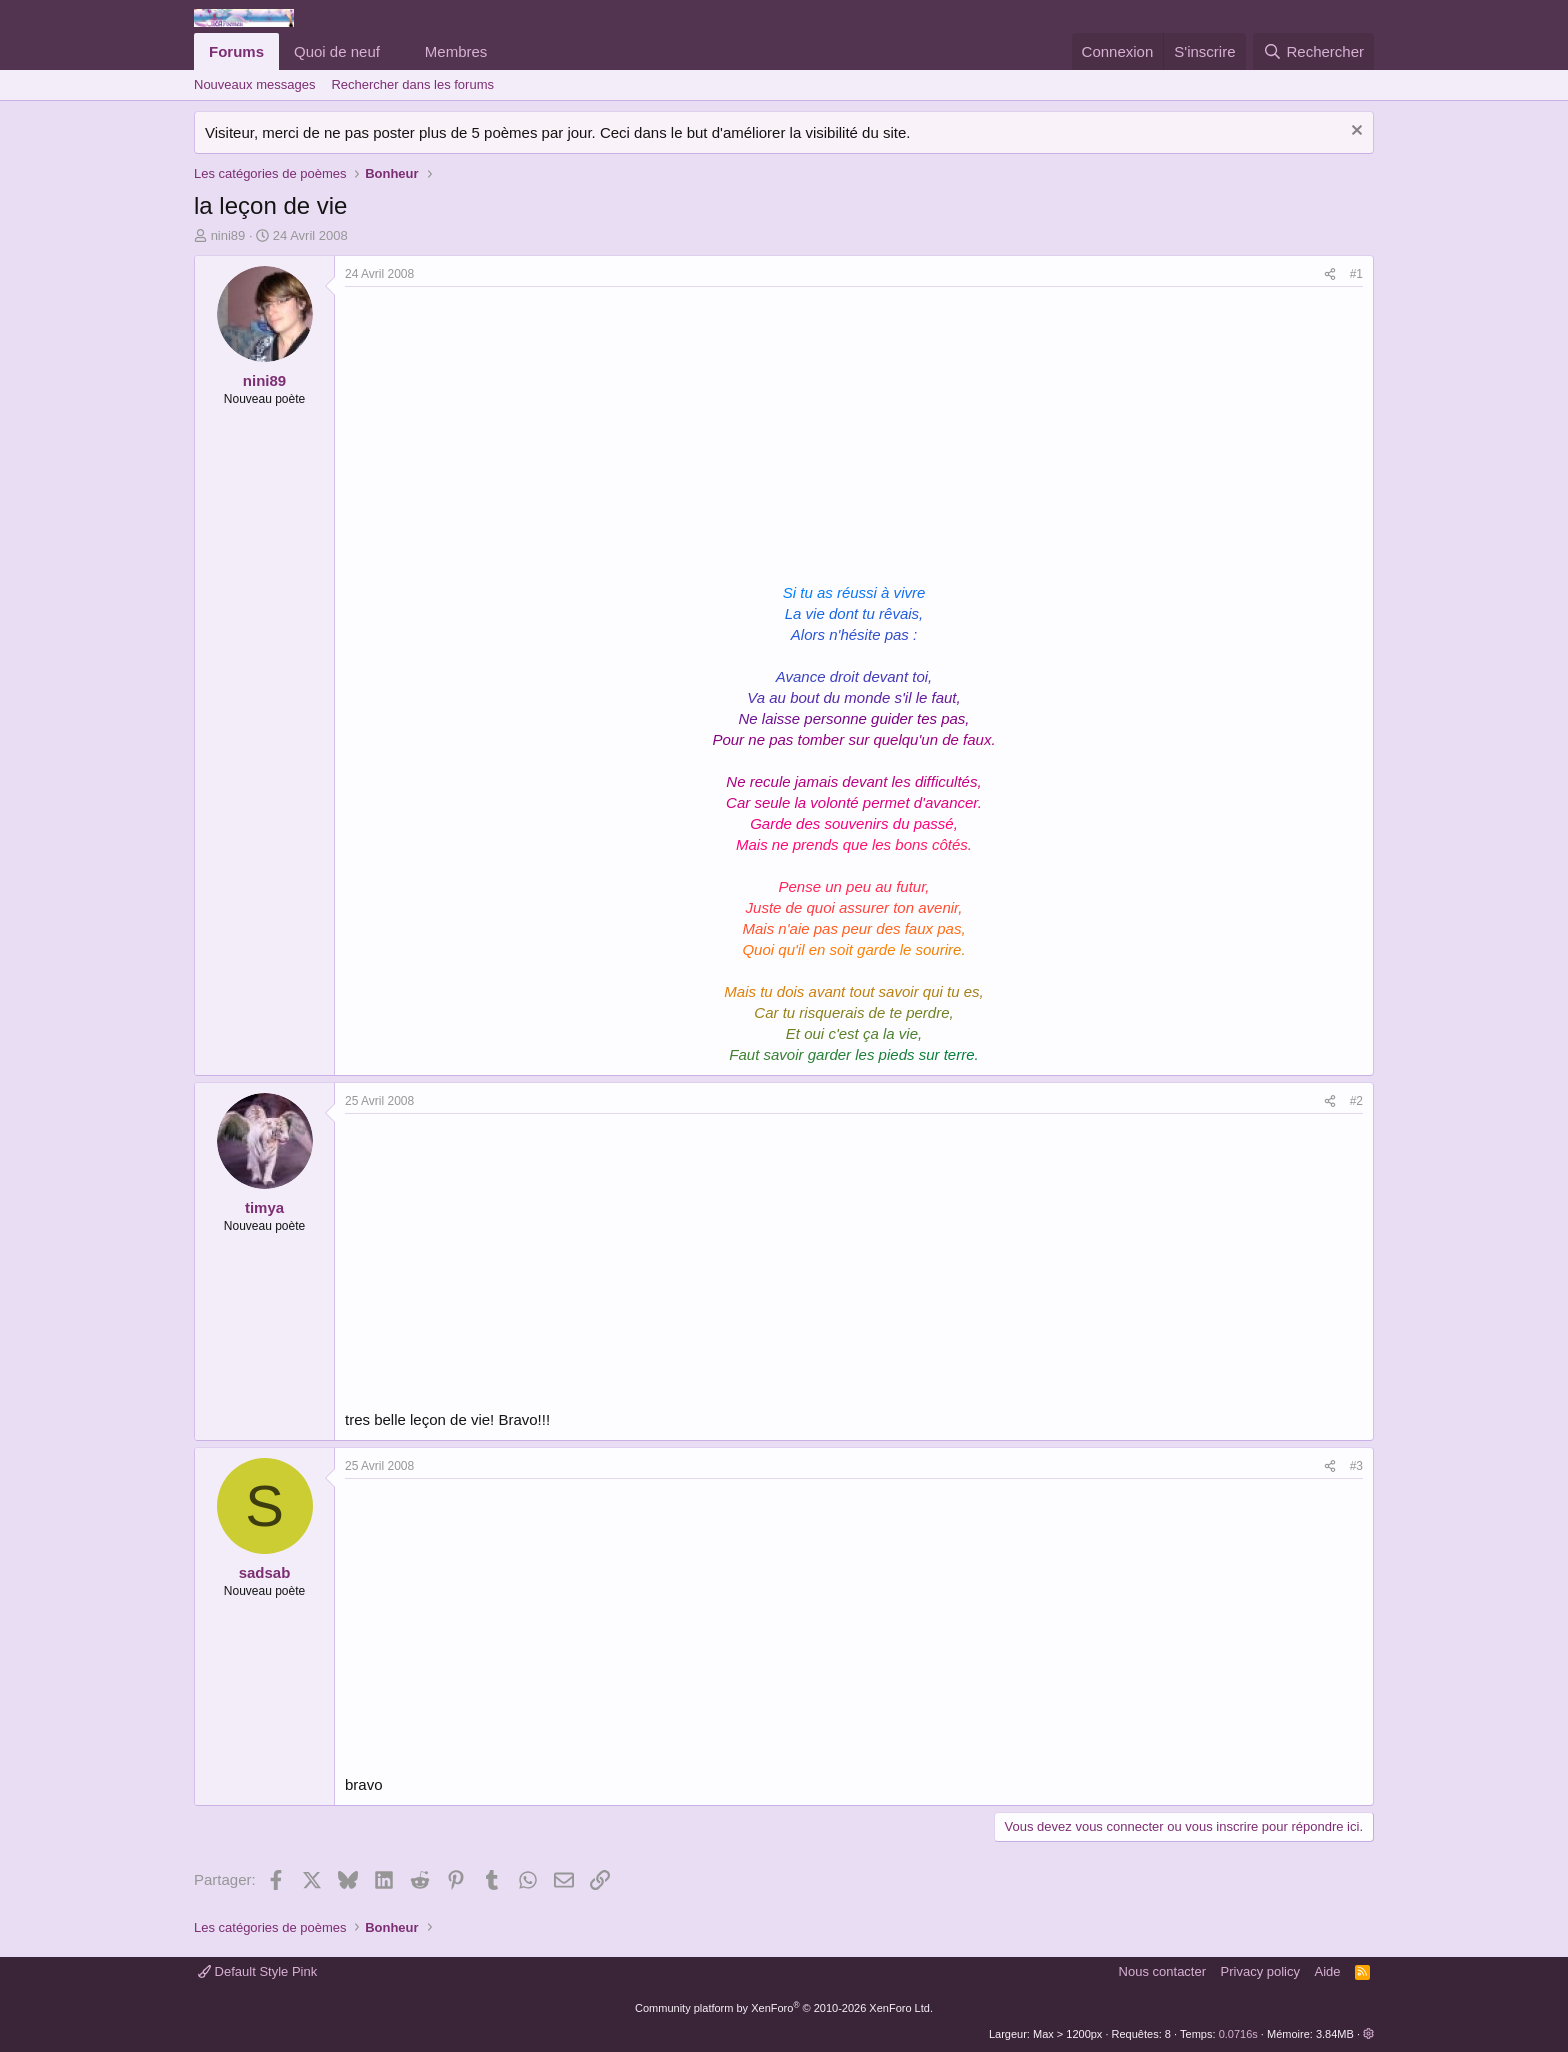 This screenshot has height=2052, width=1568. What do you see at coordinates (513, 437) in the screenshot?
I see `[Advertisement]` at bounding box center [513, 437].